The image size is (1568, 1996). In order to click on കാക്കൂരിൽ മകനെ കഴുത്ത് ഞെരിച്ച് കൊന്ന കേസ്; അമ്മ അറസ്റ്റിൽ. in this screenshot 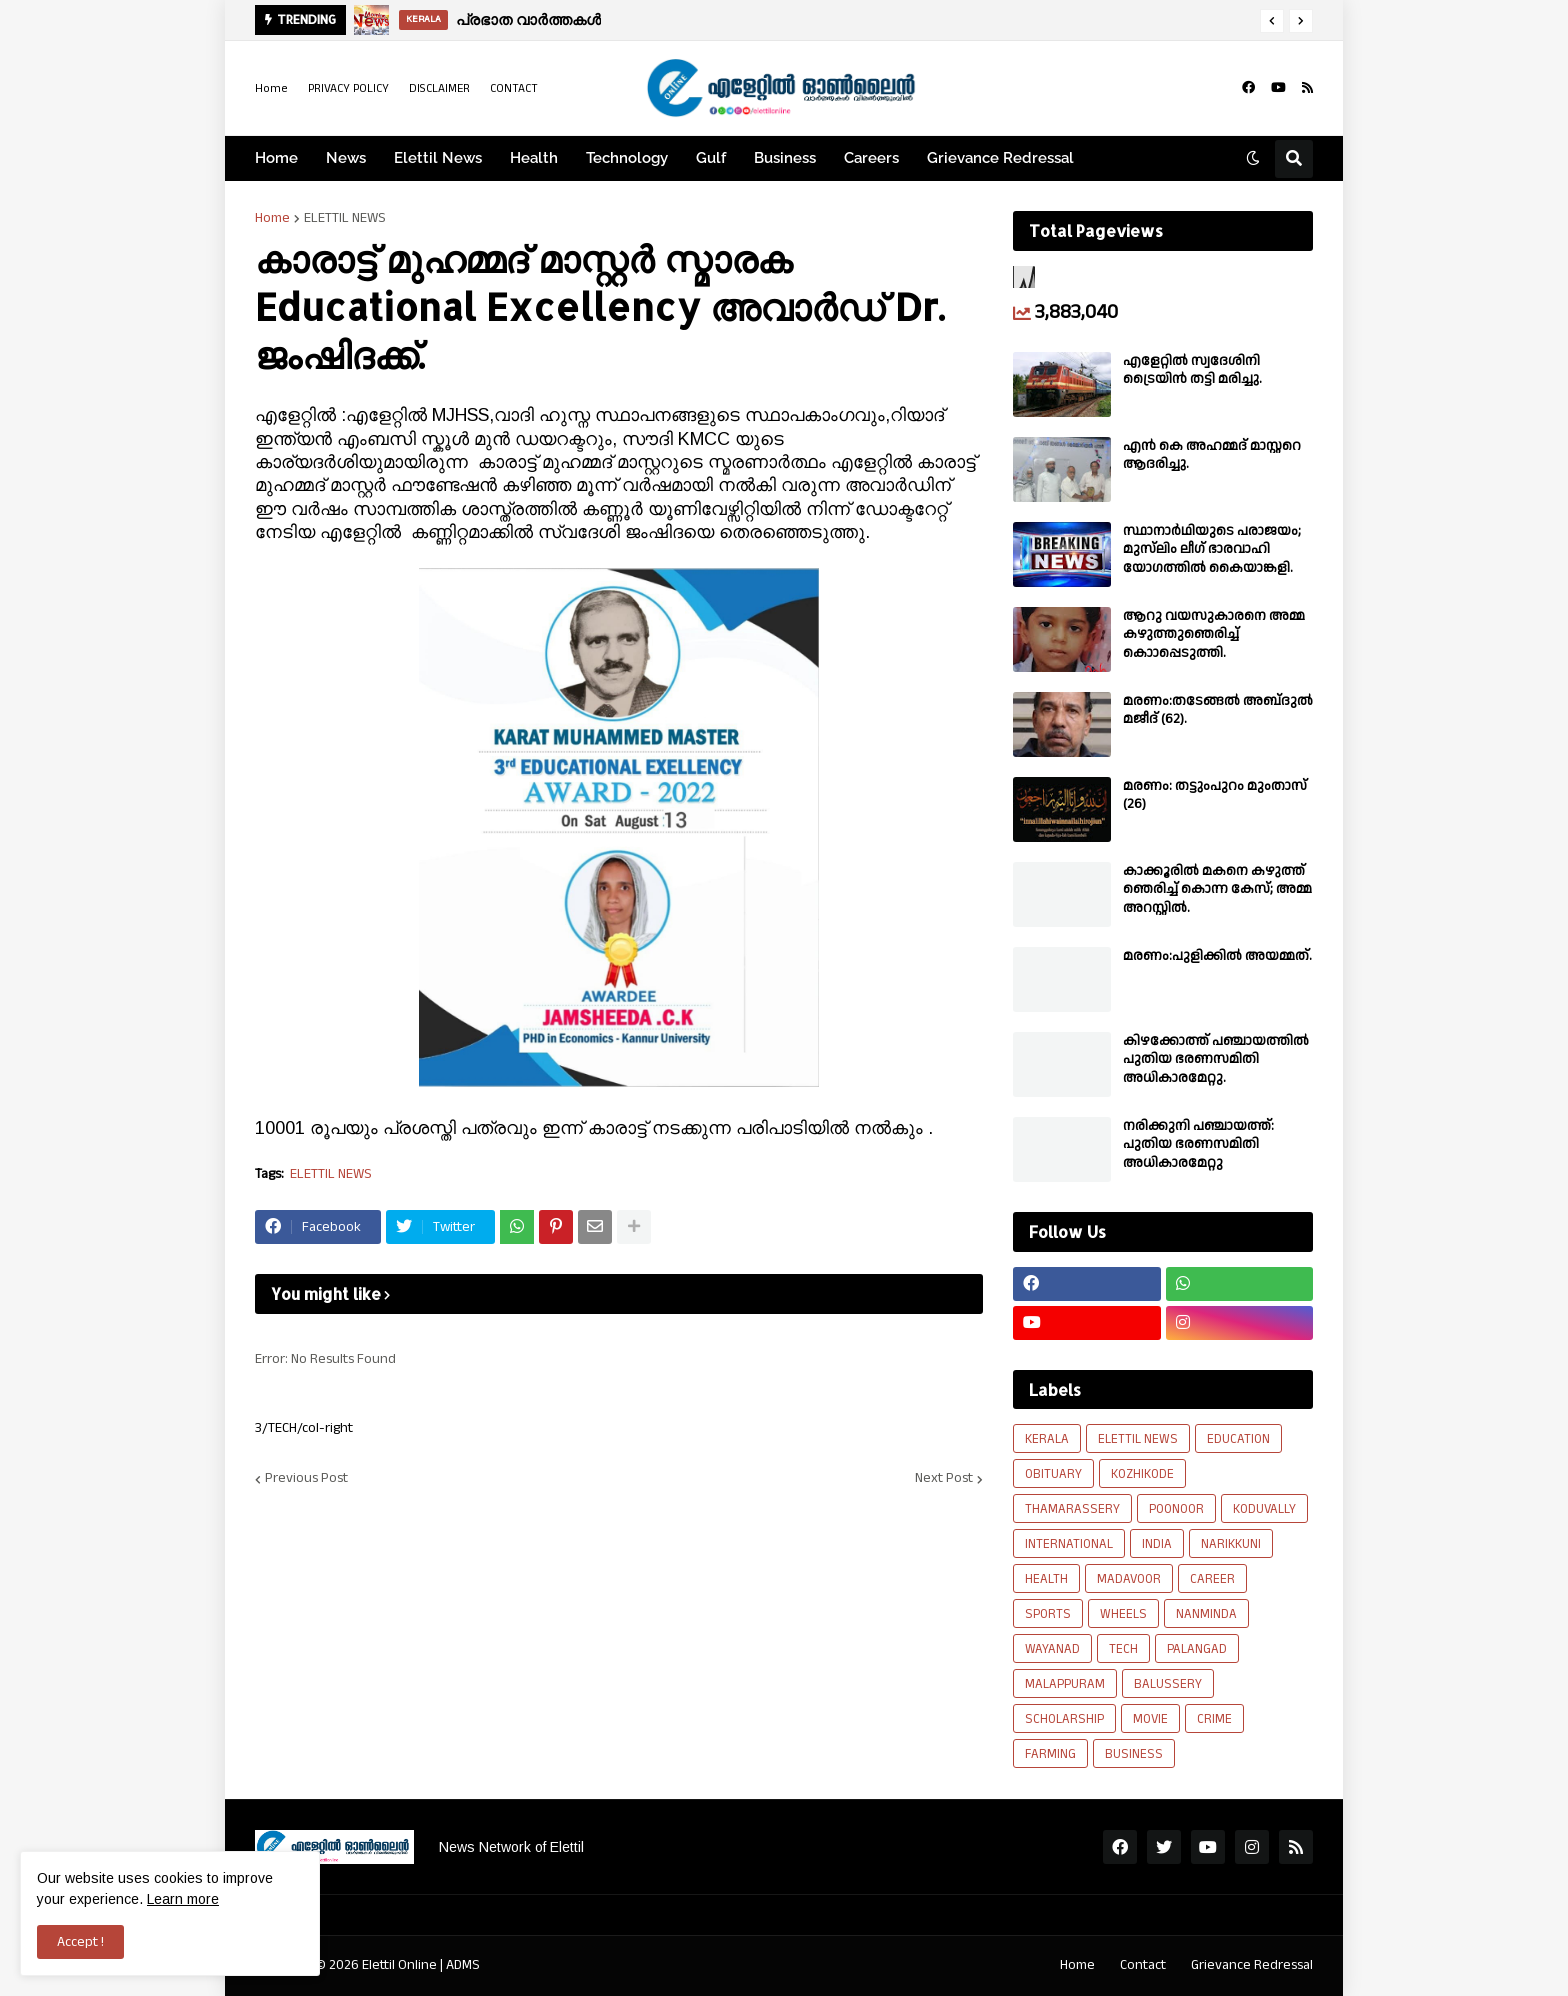, I will do `click(1217, 889)`.